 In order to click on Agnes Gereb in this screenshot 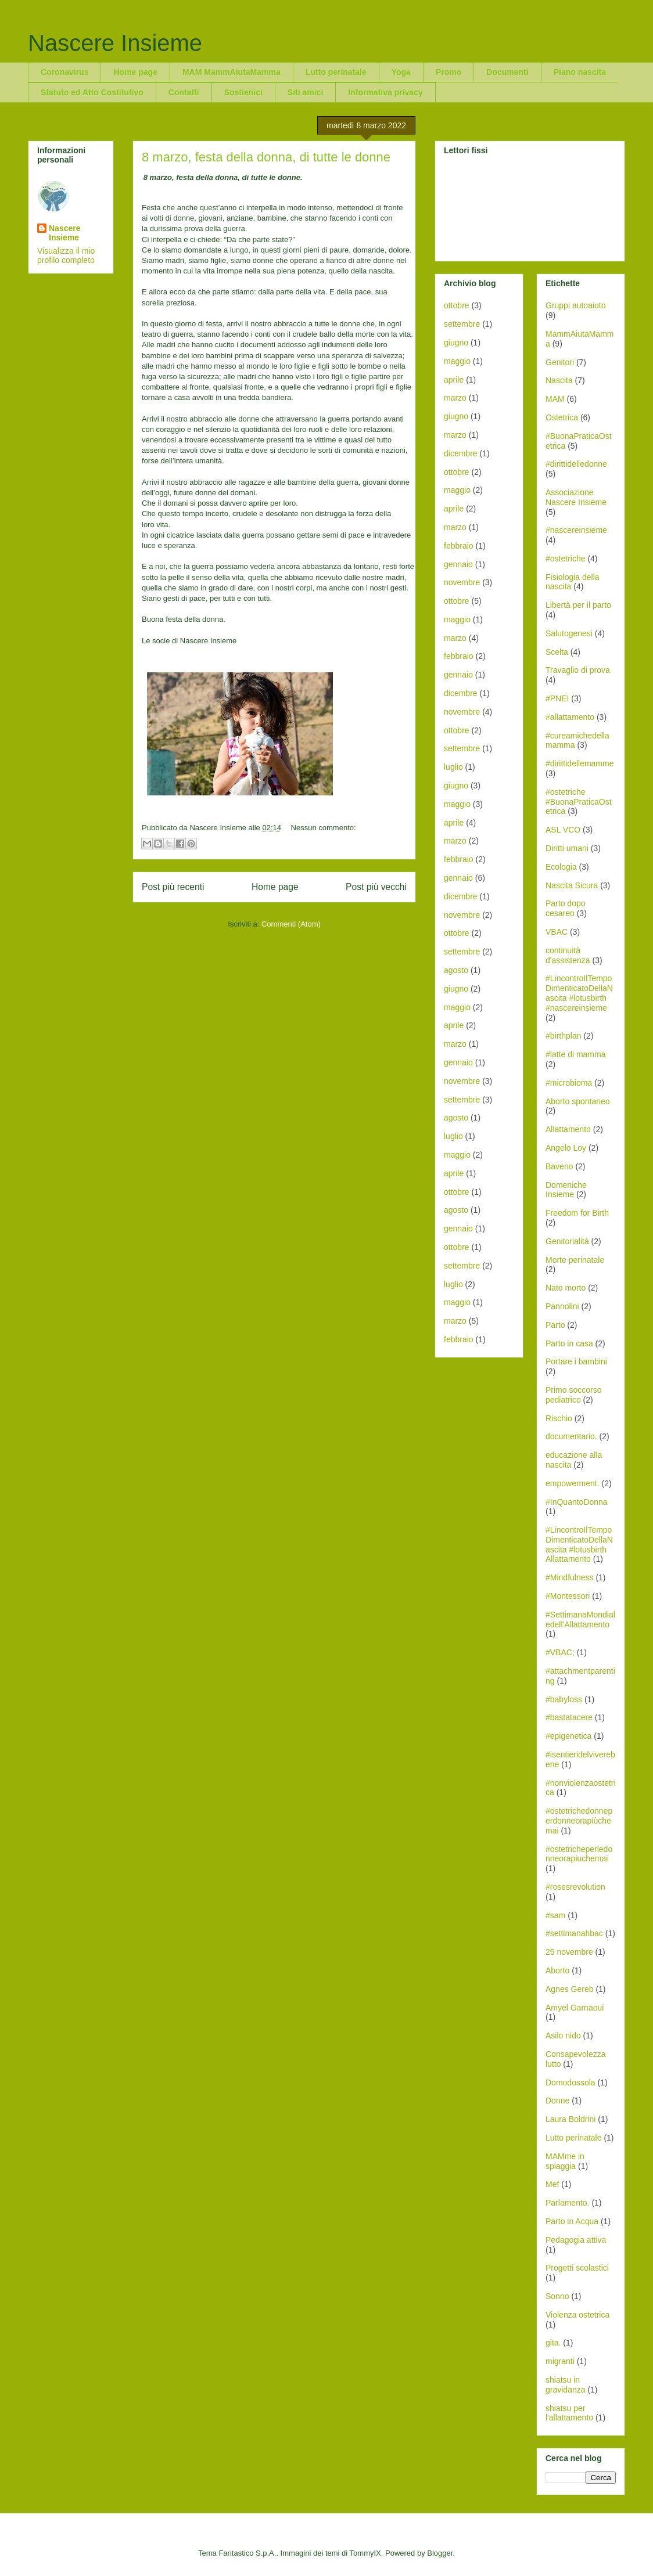, I will do `click(570, 1989)`.